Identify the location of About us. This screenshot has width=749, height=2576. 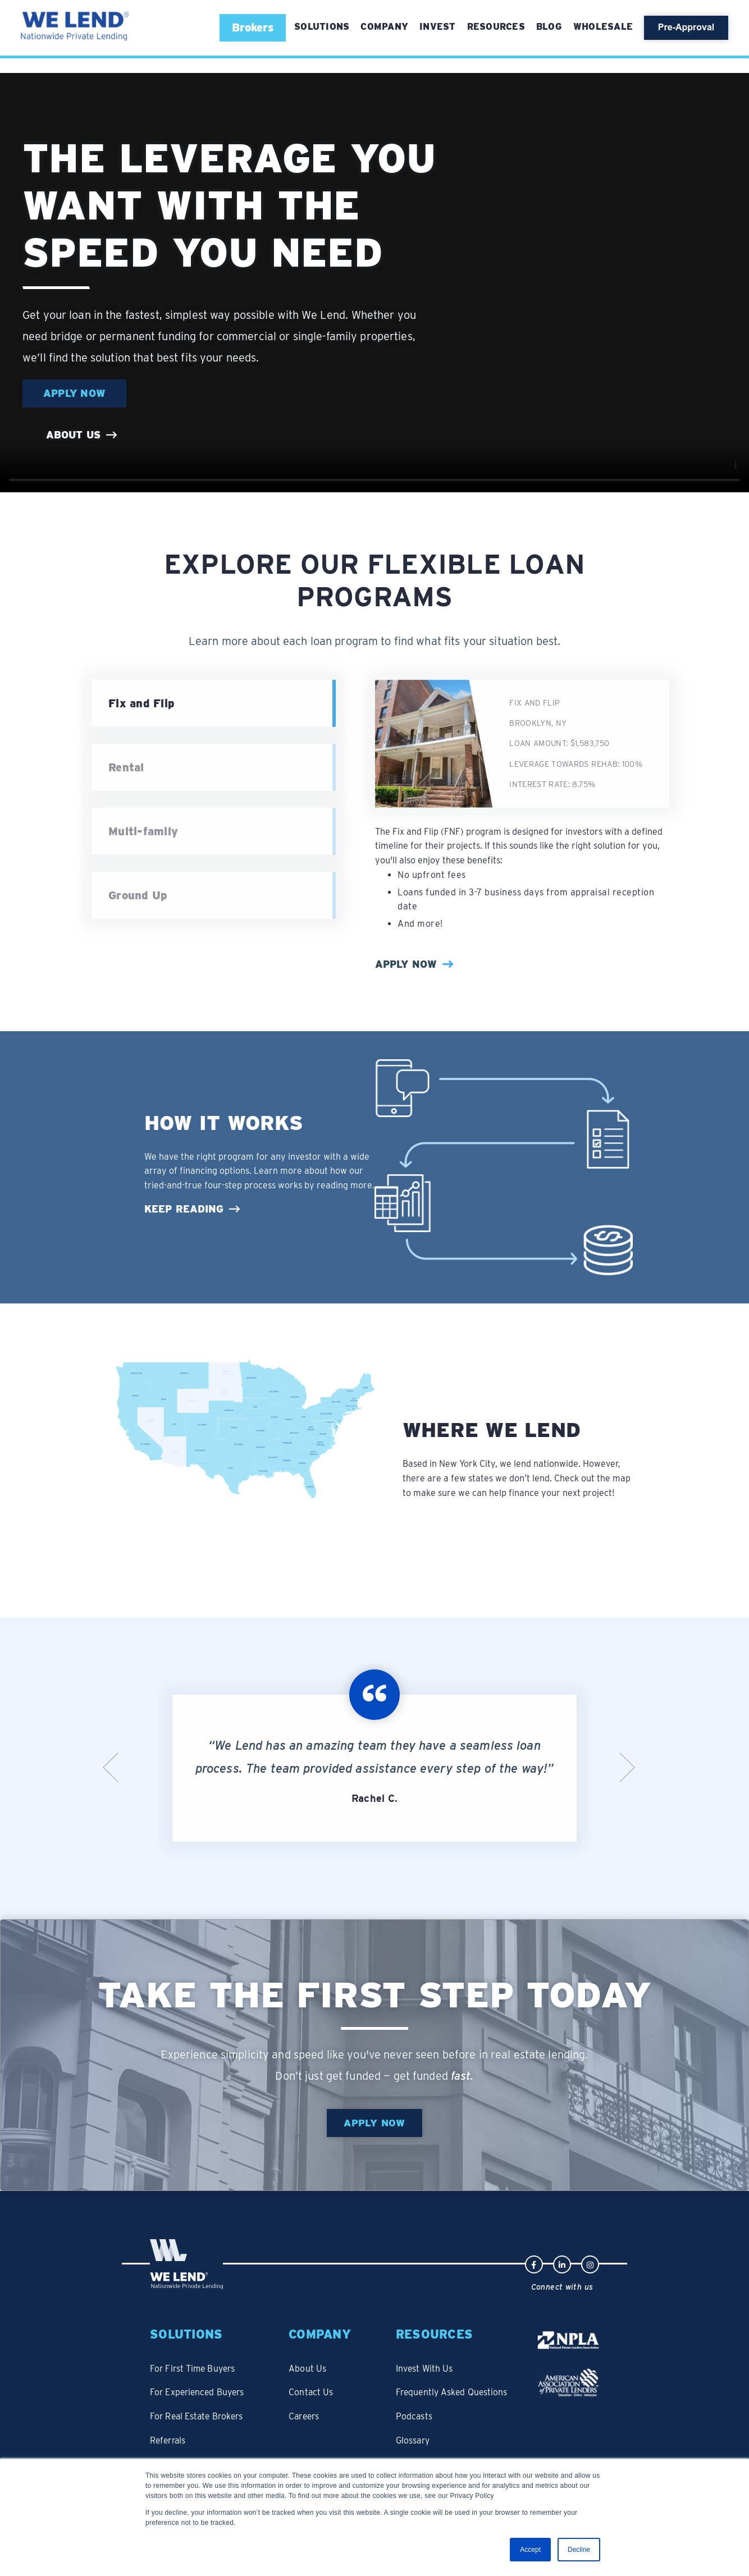
(73, 436).